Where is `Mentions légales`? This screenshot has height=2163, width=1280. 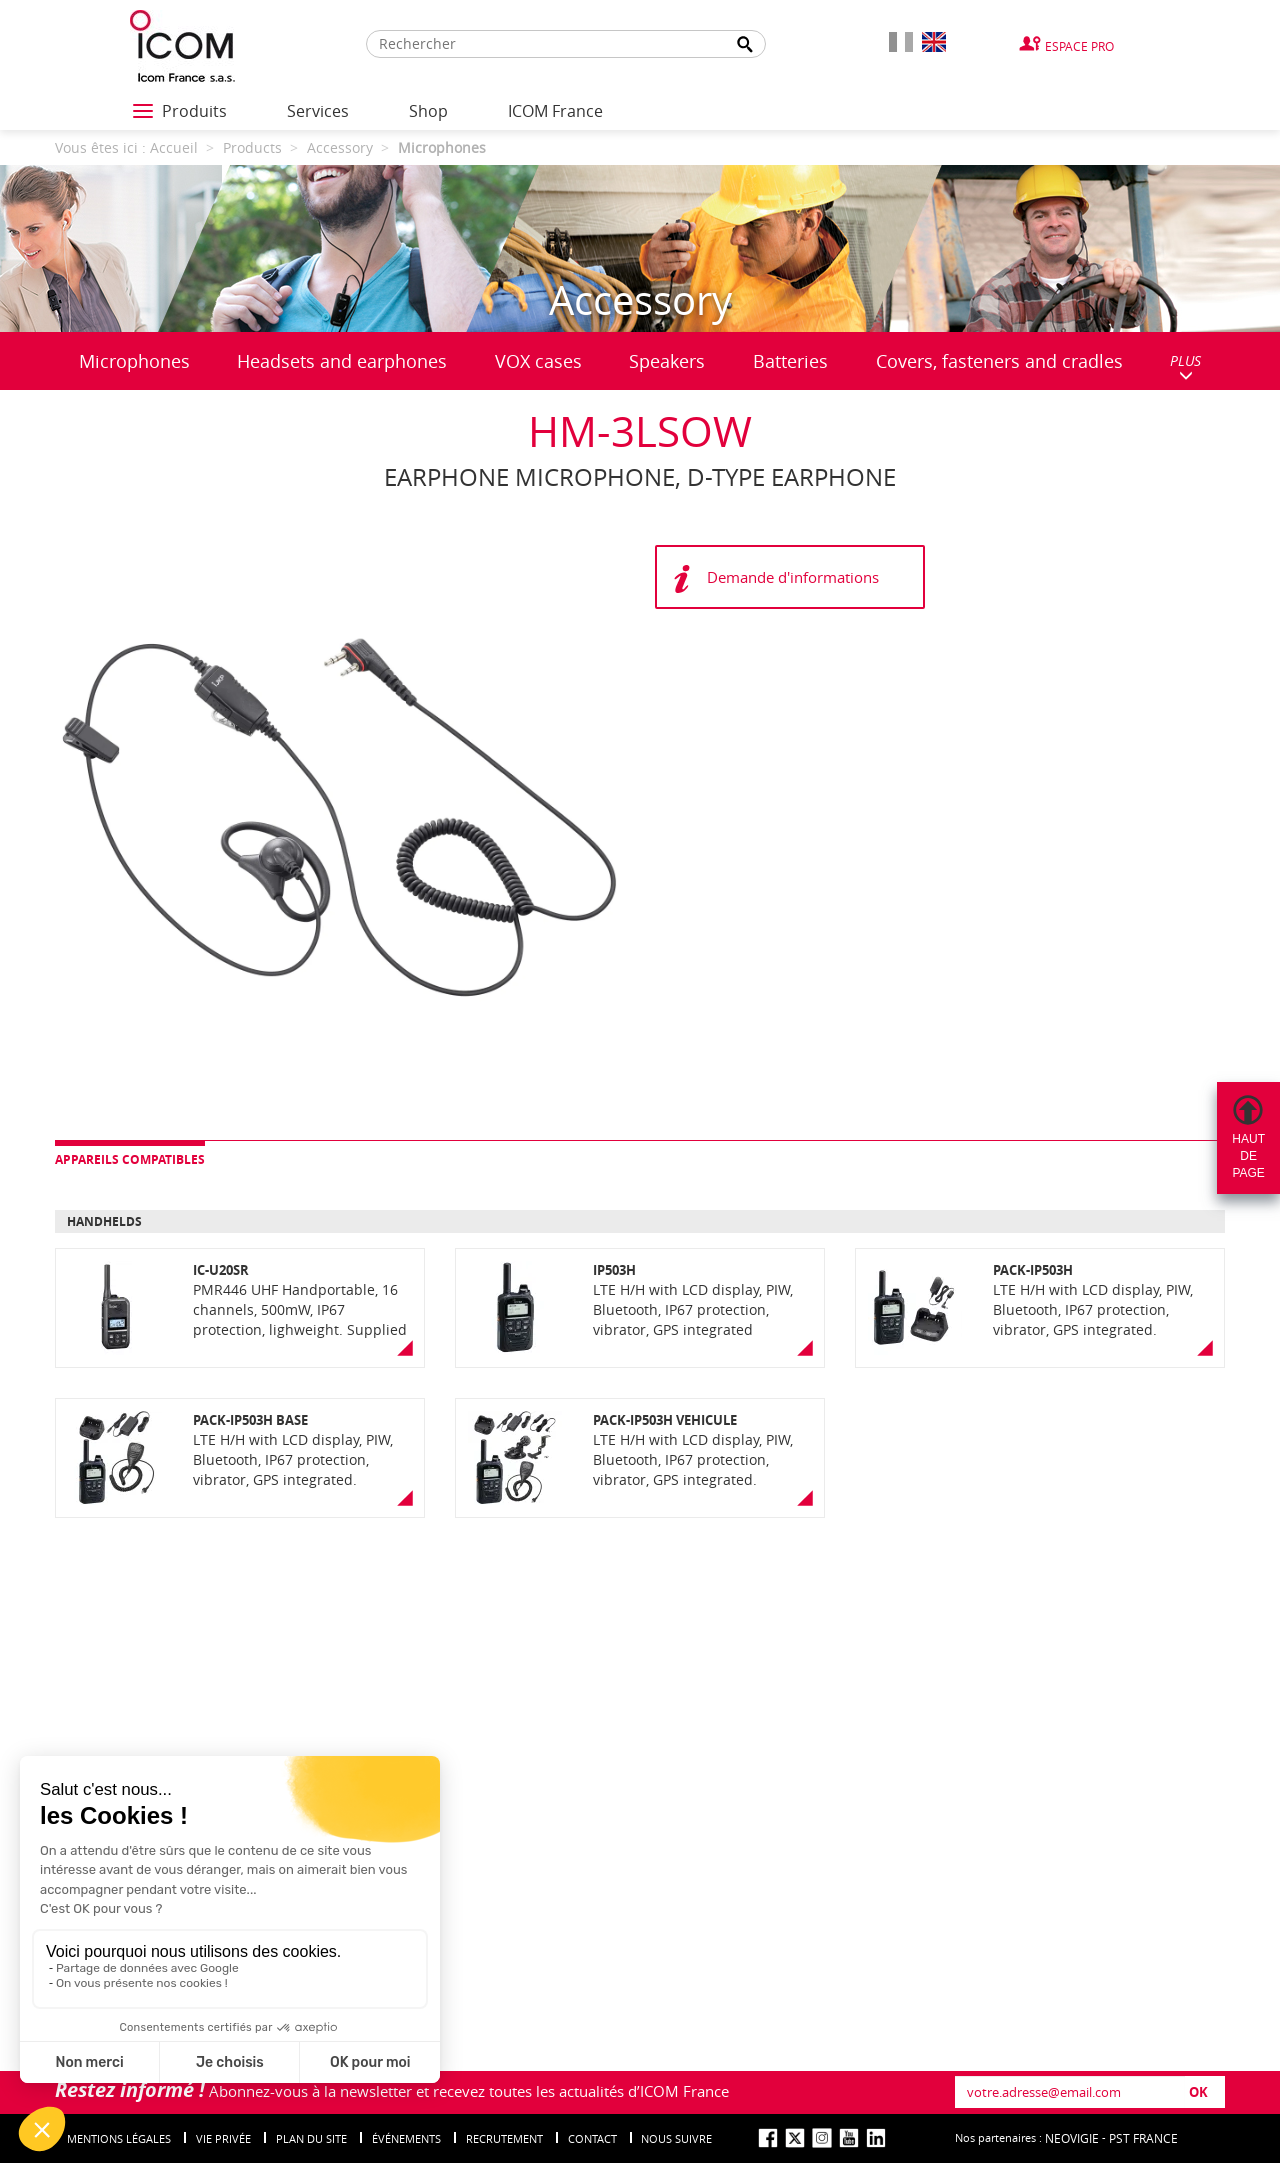 Mentions légales is located at coordinates (119, 2138).